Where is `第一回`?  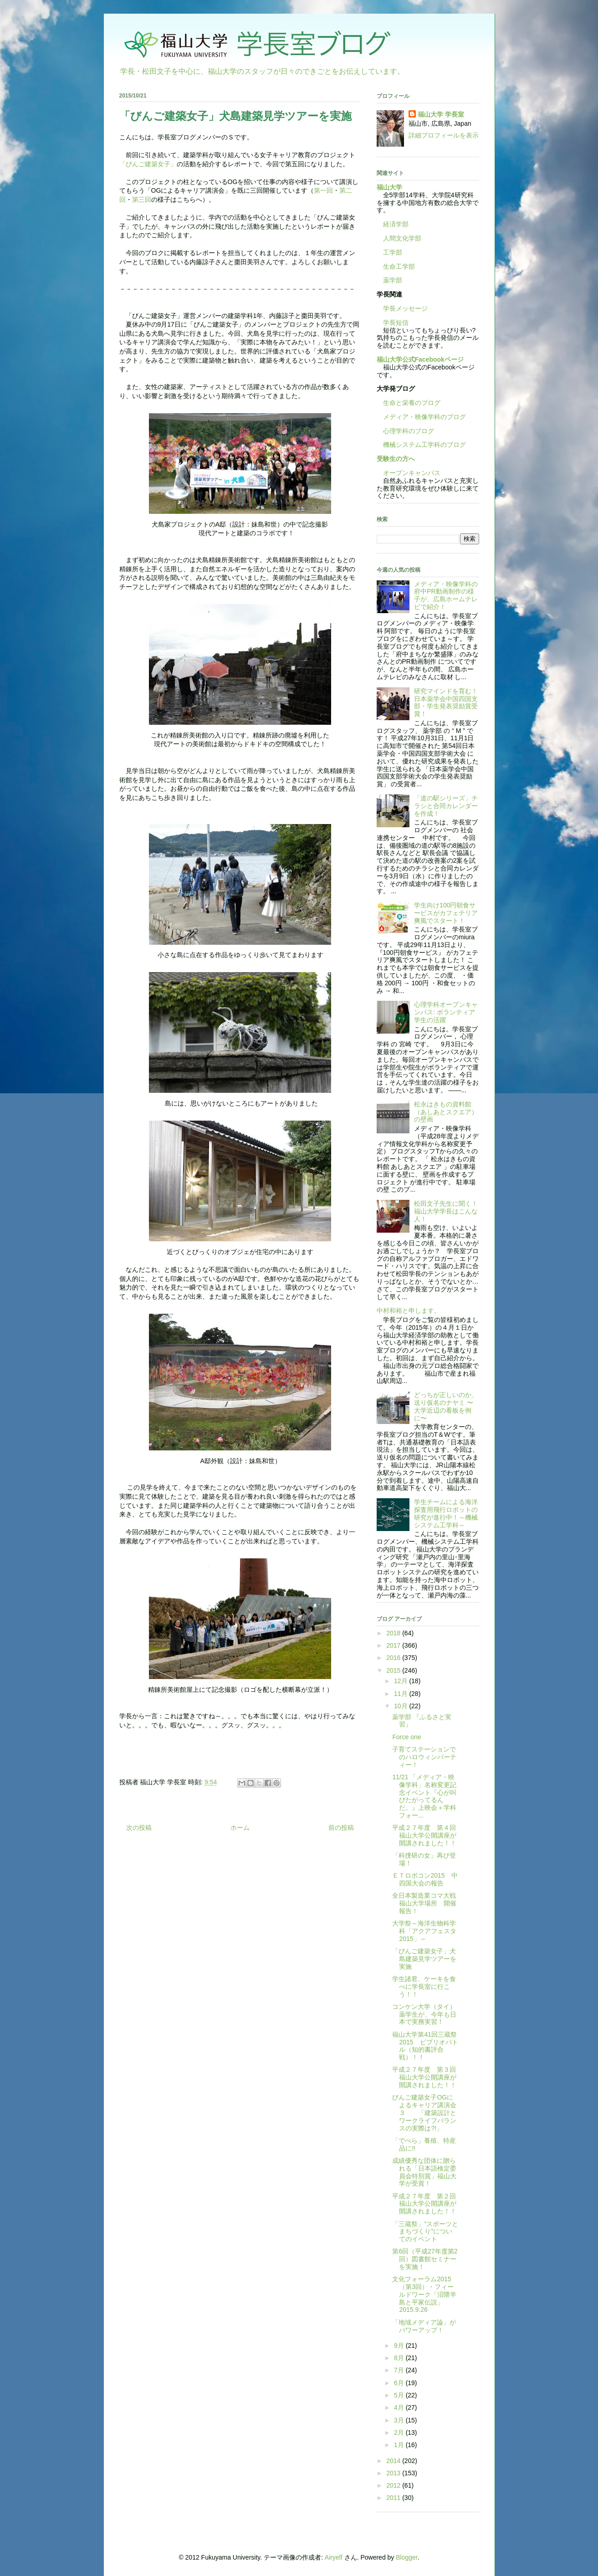 第一回 is located at coordinates (323, 190).